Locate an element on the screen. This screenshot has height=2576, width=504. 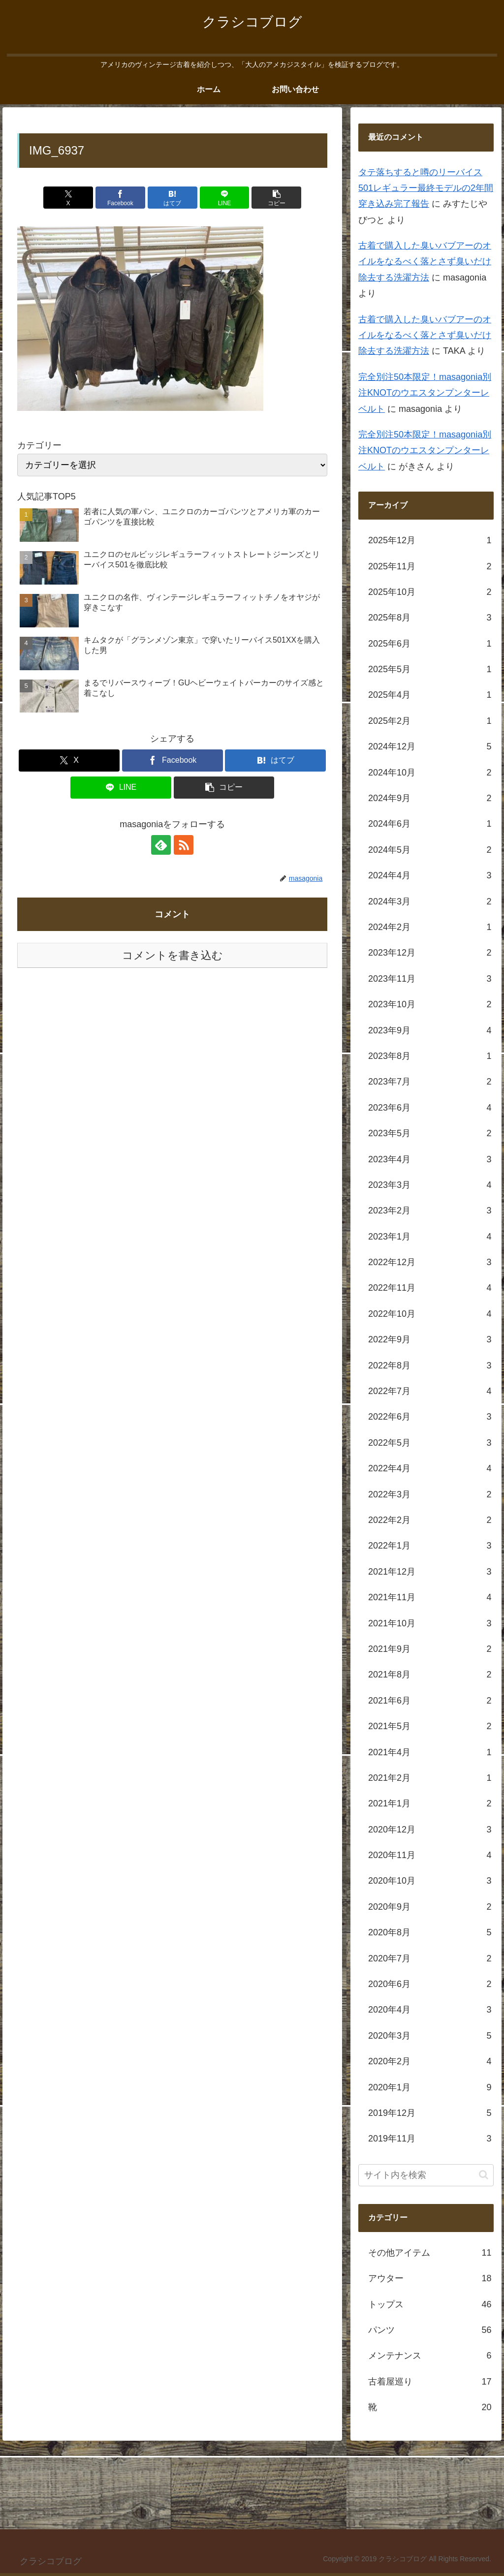
完全別注50本限定！masagonia別注KNOTのウエスタンプンターレベルト is located at coordinates (424, 393).